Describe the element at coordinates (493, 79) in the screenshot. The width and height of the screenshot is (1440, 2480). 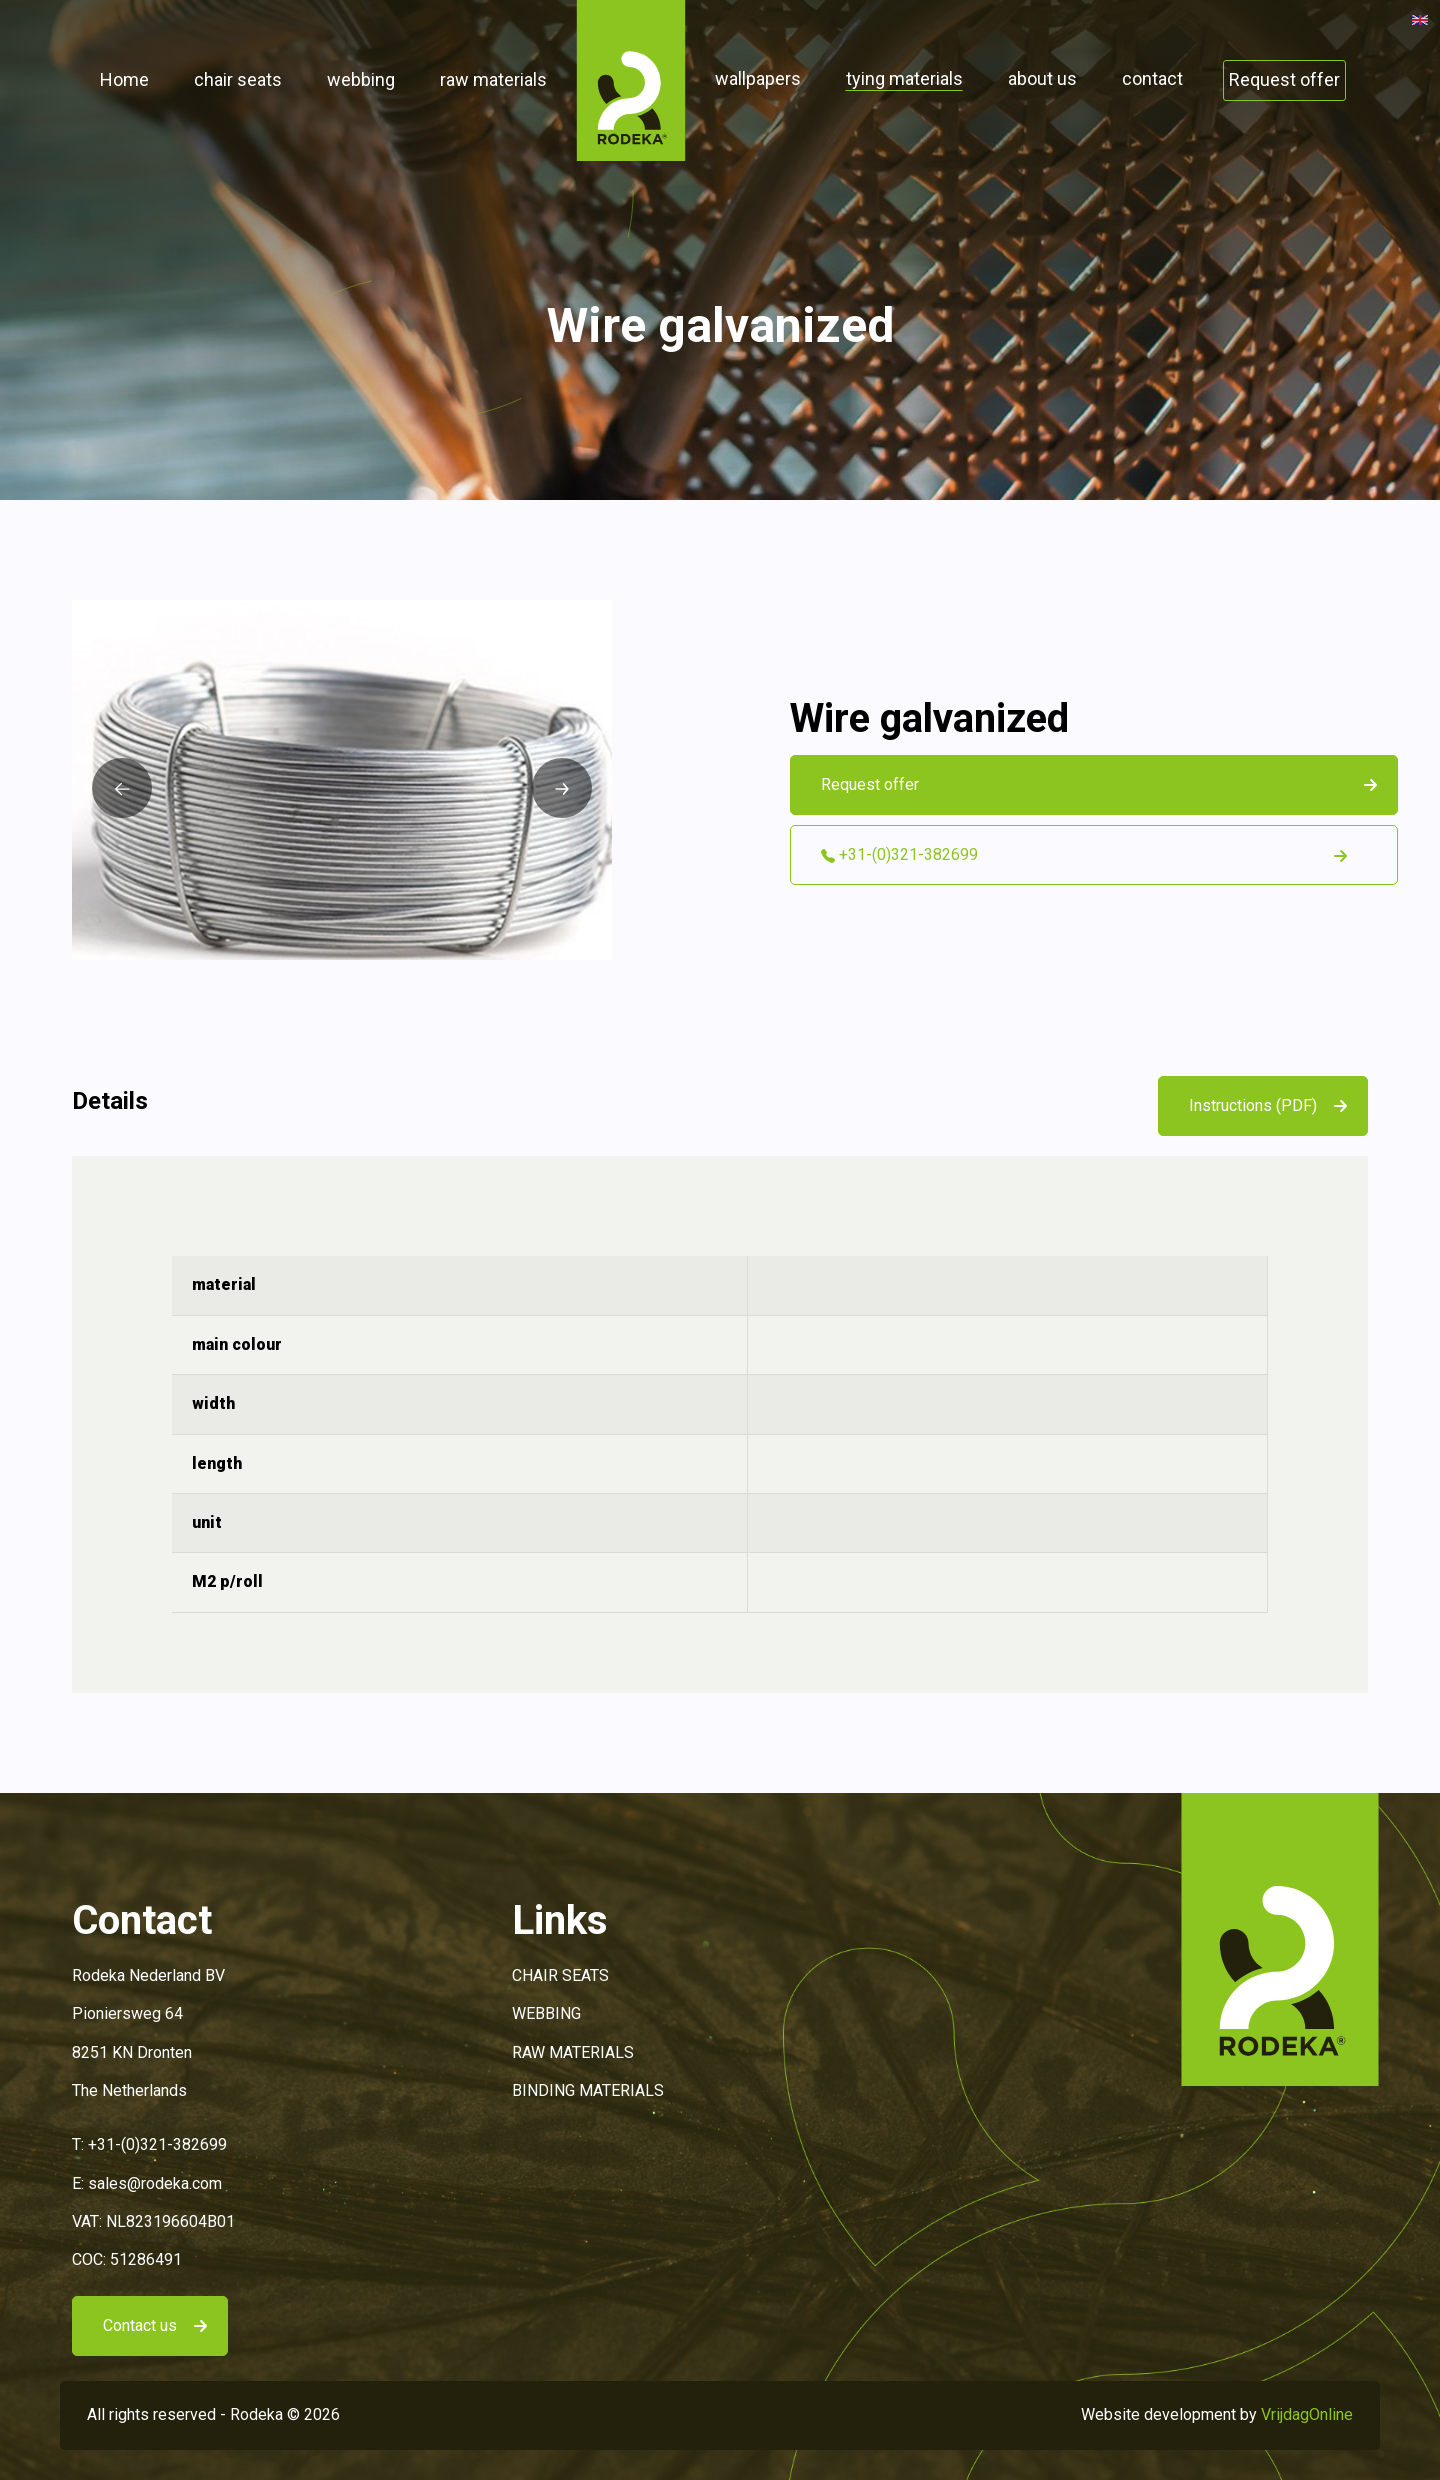
I see `raw materials [button]` at that location.